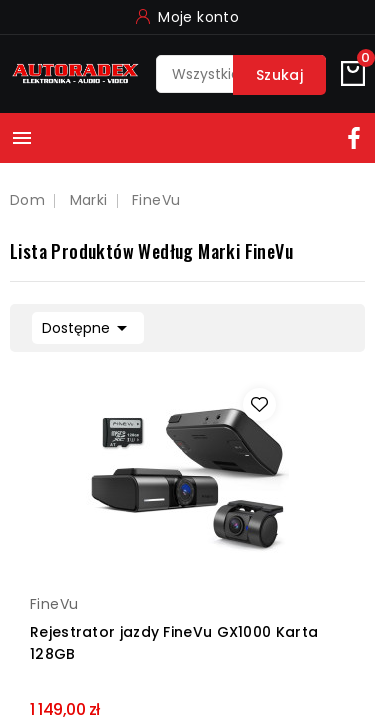  Describe the element at coordinates (174, 643) in the screenshot. I see `Rejestrator jazdy FineVu GX1000 Karta 128GB` at that location.